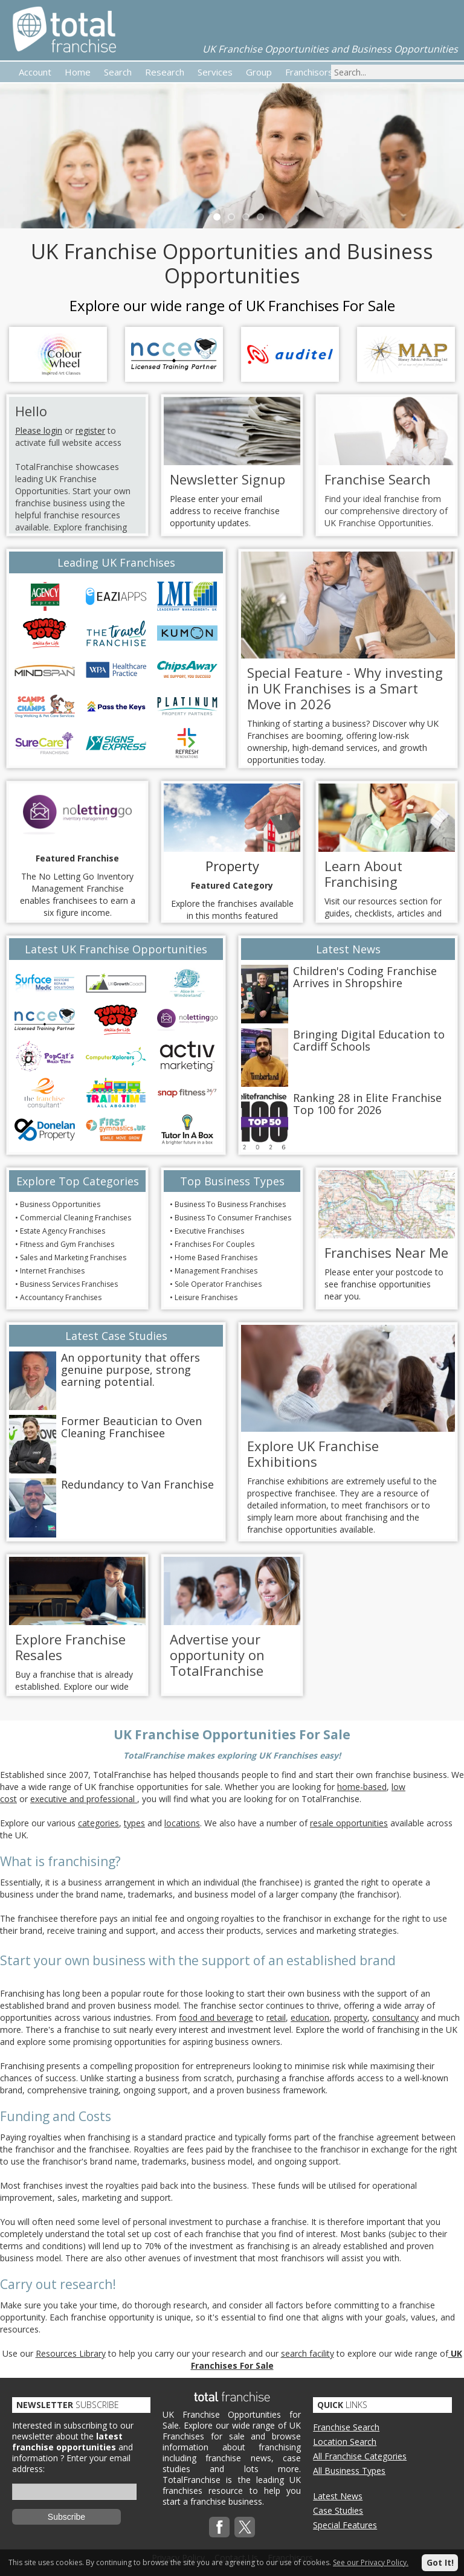 This screenshot has width=464, height=2576. Describe the element at coordinates (244, 2527) in the screenshot. I see `Twitterx` at that location.